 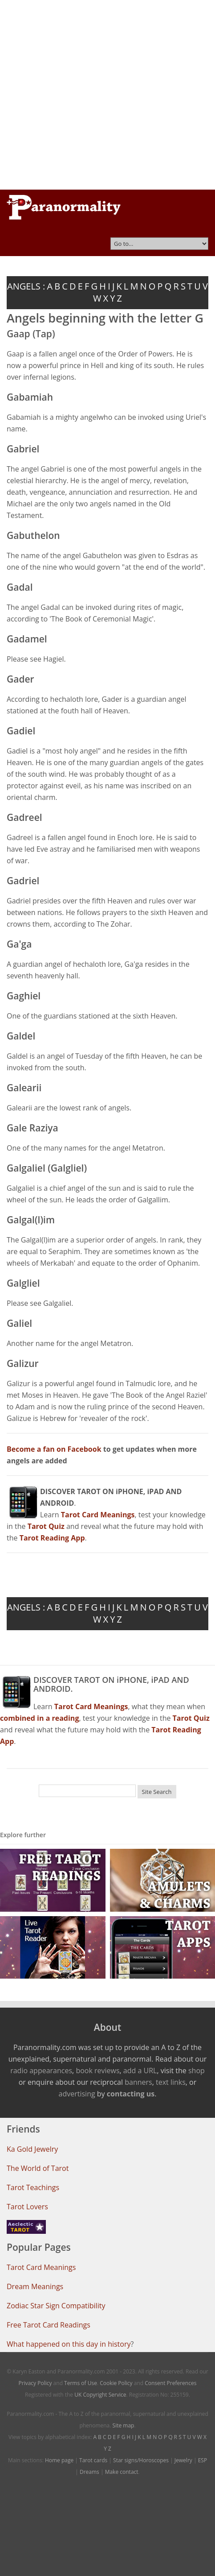 I want to click on ANGELS :, so click(x=26, y=286).